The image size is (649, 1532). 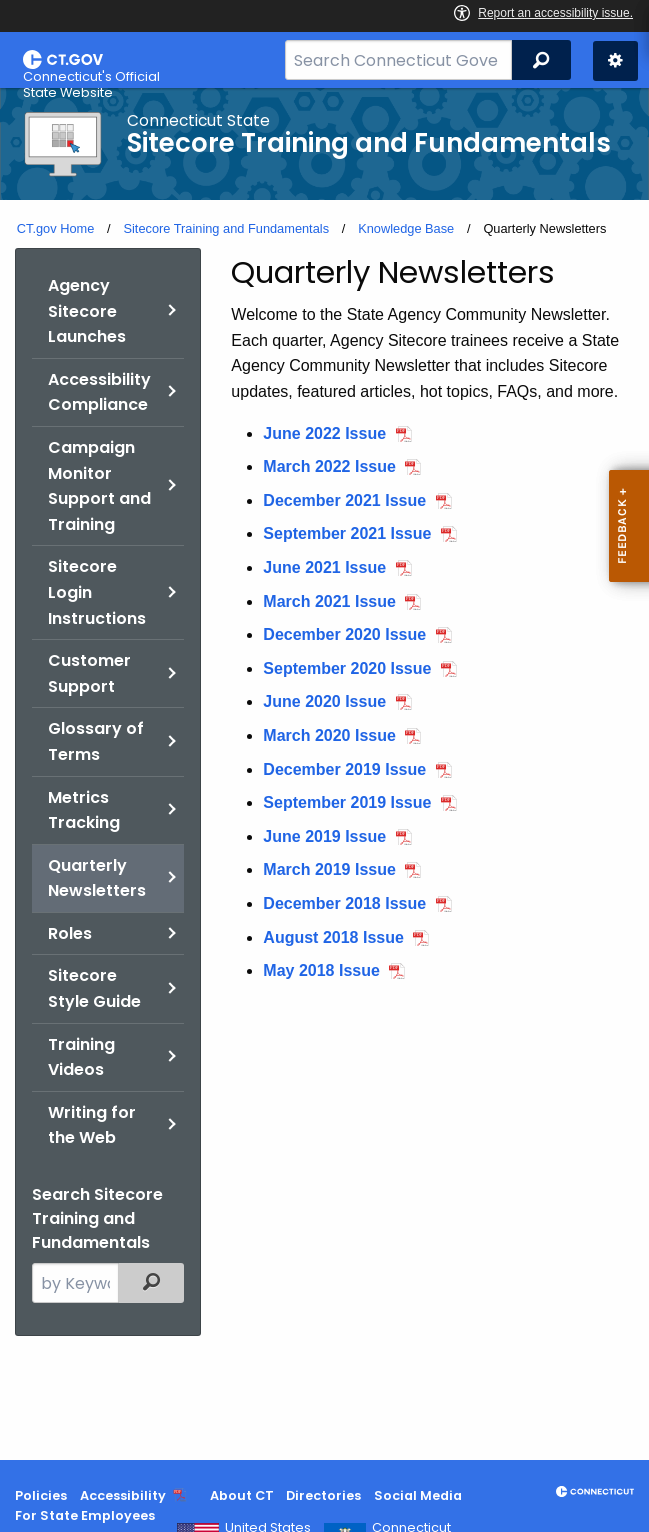 What do you see at coordinates (347, 533) in the screenshot?
I see `September 2021 Issue` at bounding box center [347, 533].